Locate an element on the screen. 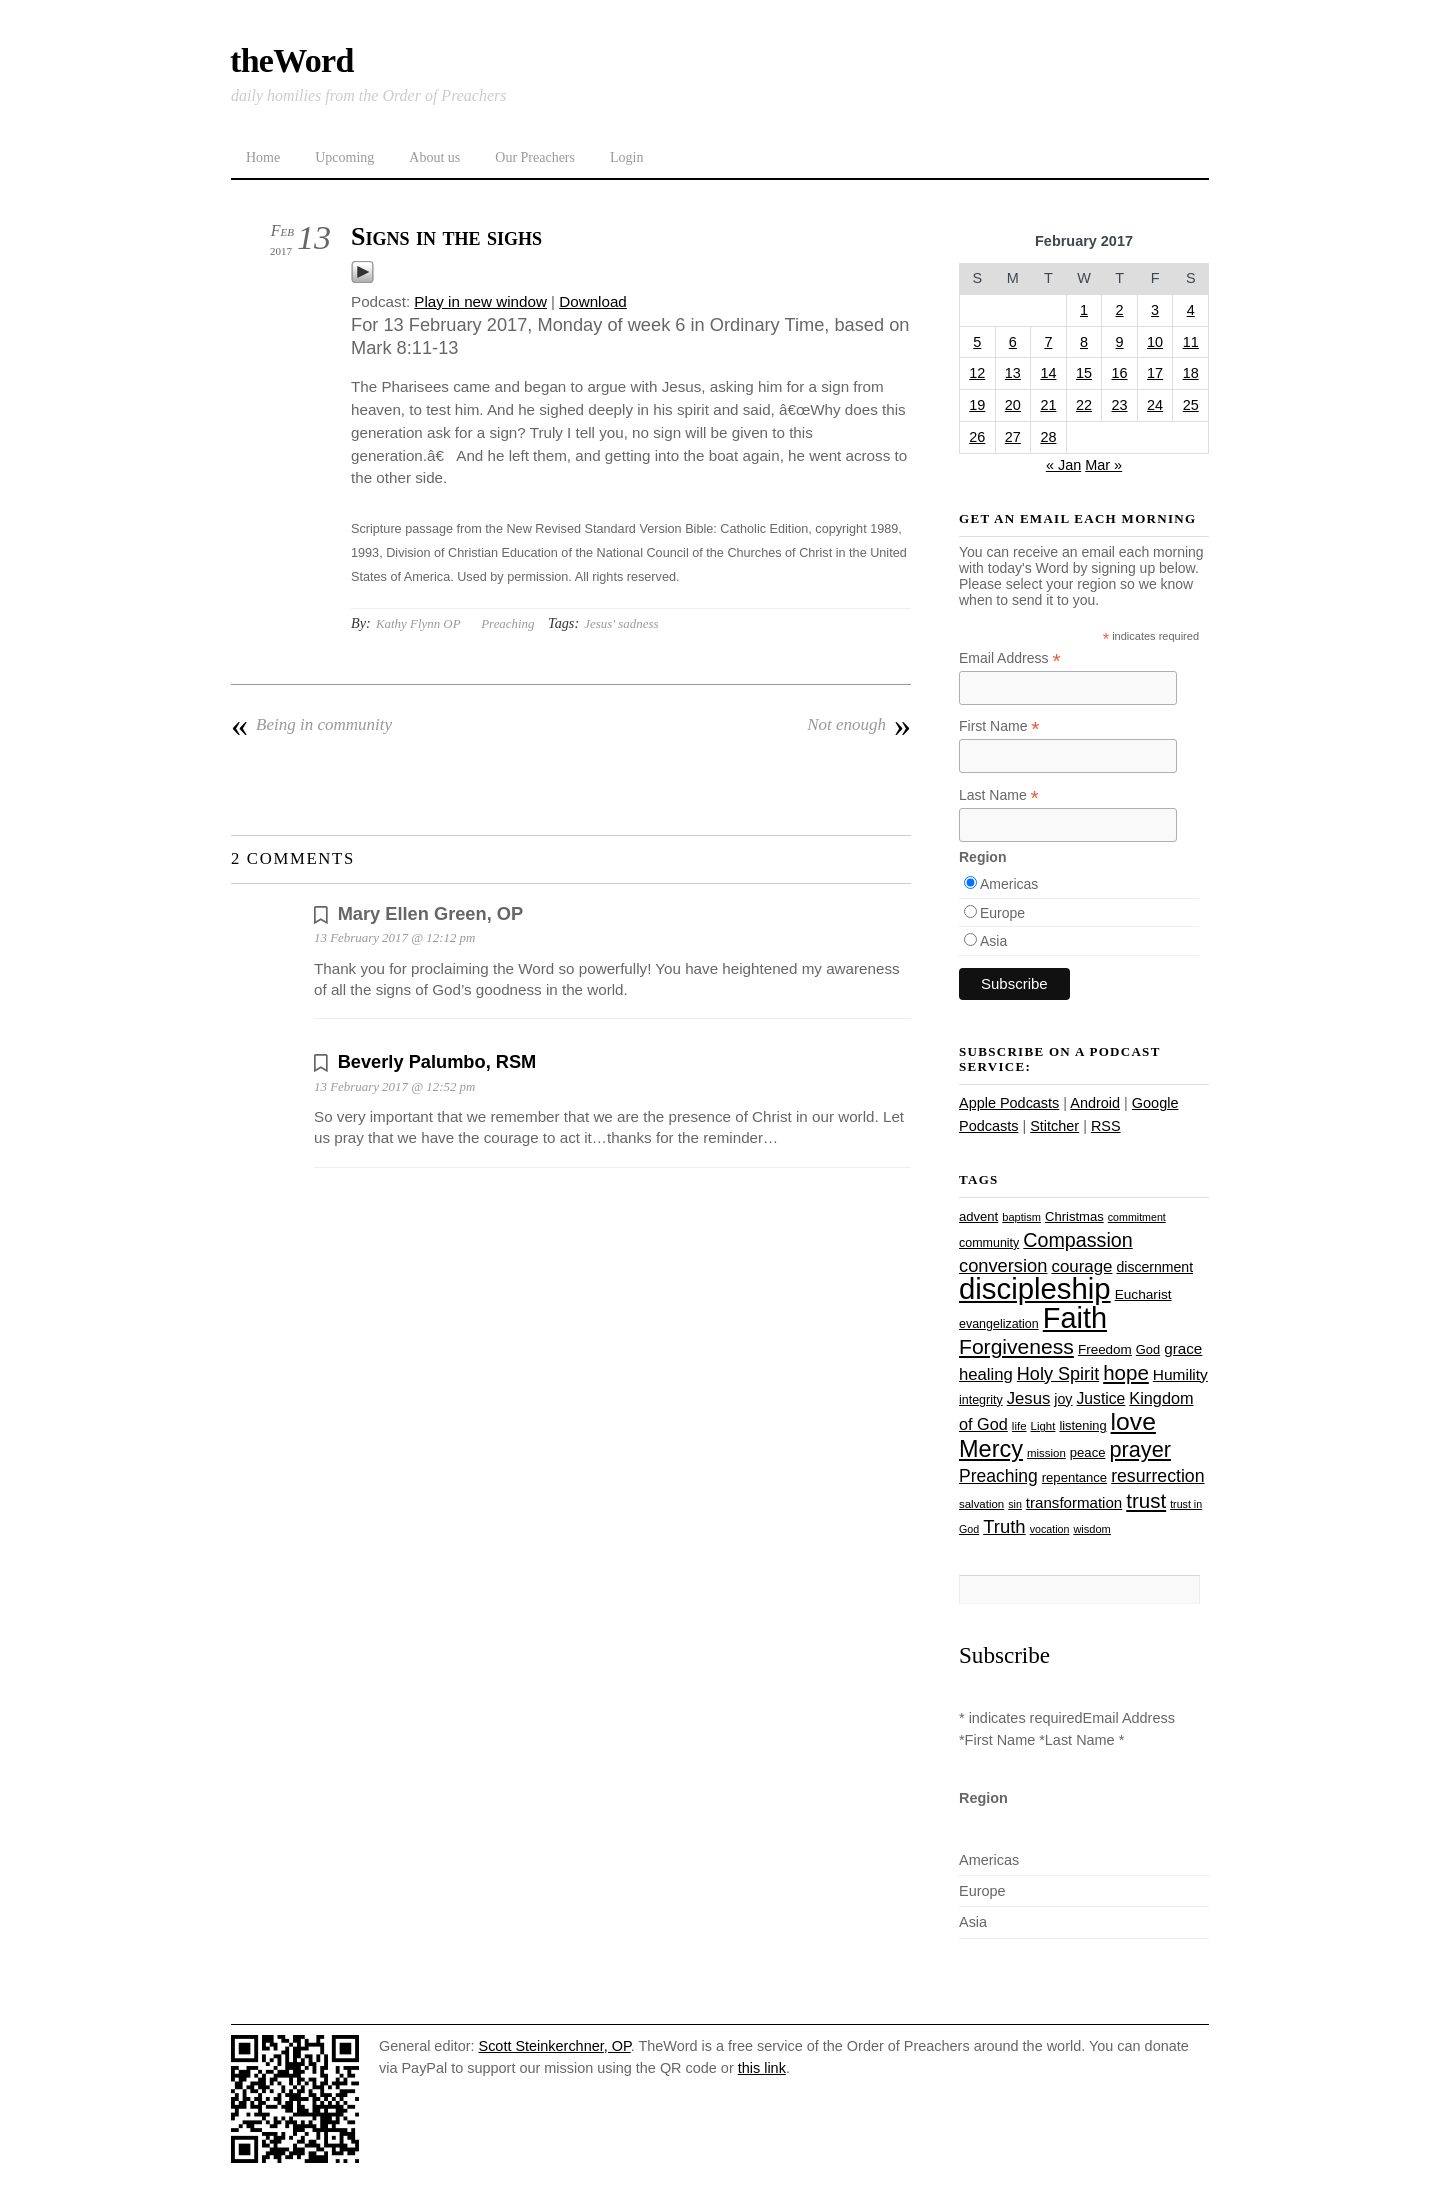  RSS is located at coordinates (1106, 1126).